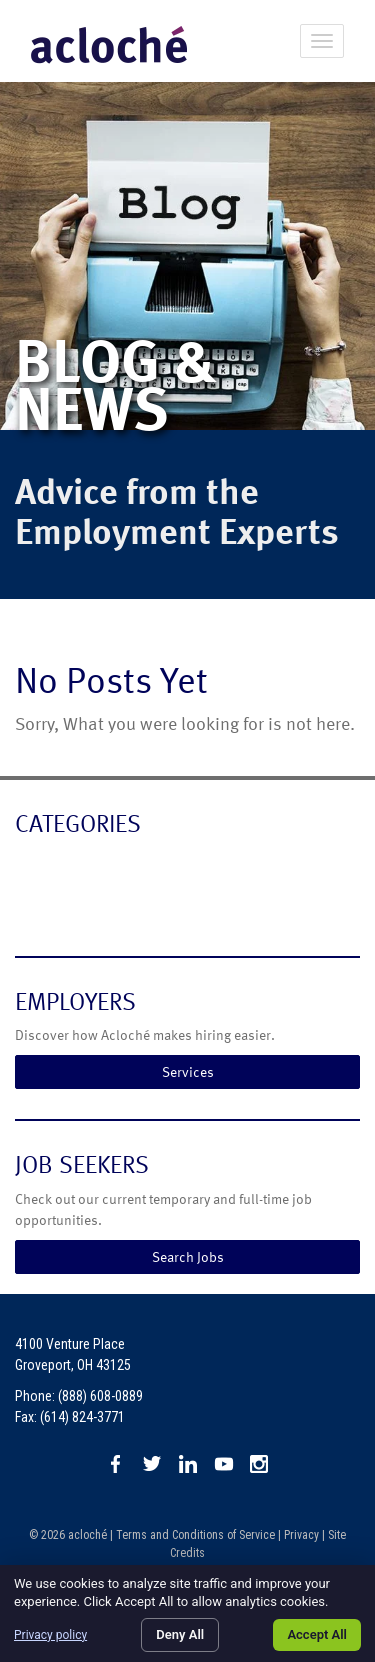 This screenshot has height=1662, width=375. What do you see at coordinates (301, 1535) in the screenshot?
I see `Privacy` at bounding box center [301, 1535].